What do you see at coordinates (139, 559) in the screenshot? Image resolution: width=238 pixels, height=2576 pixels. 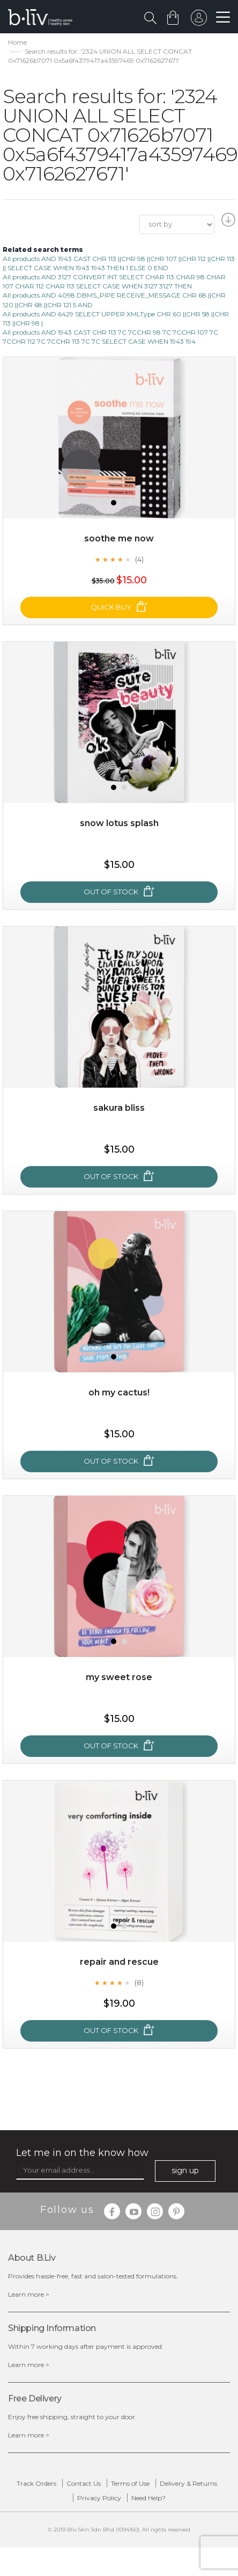 I see `(4)` at bounding box center [139, 559].